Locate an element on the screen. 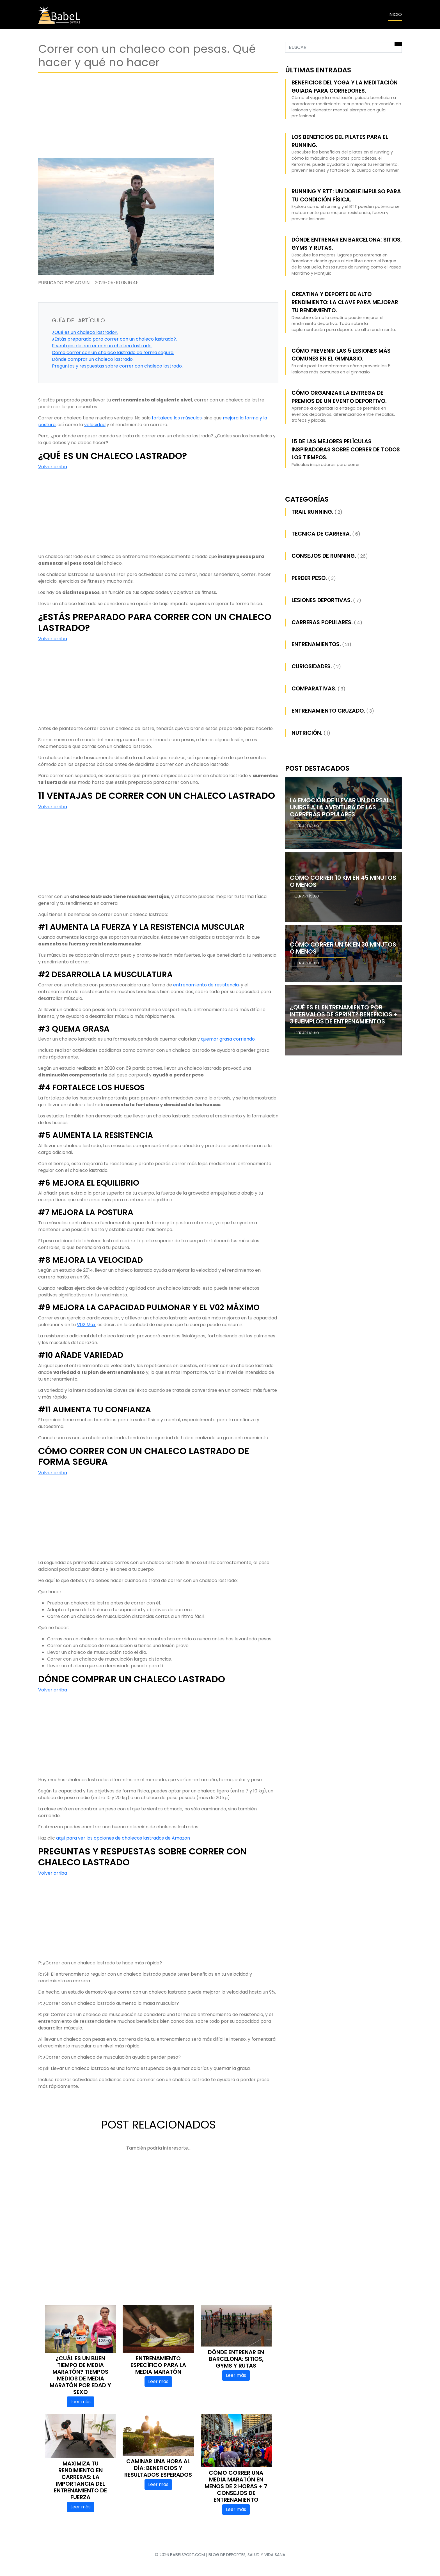 The height and width of the screenshot is (2576, 440). quemar grasa corriendo is located at coordinates (228, 1039).